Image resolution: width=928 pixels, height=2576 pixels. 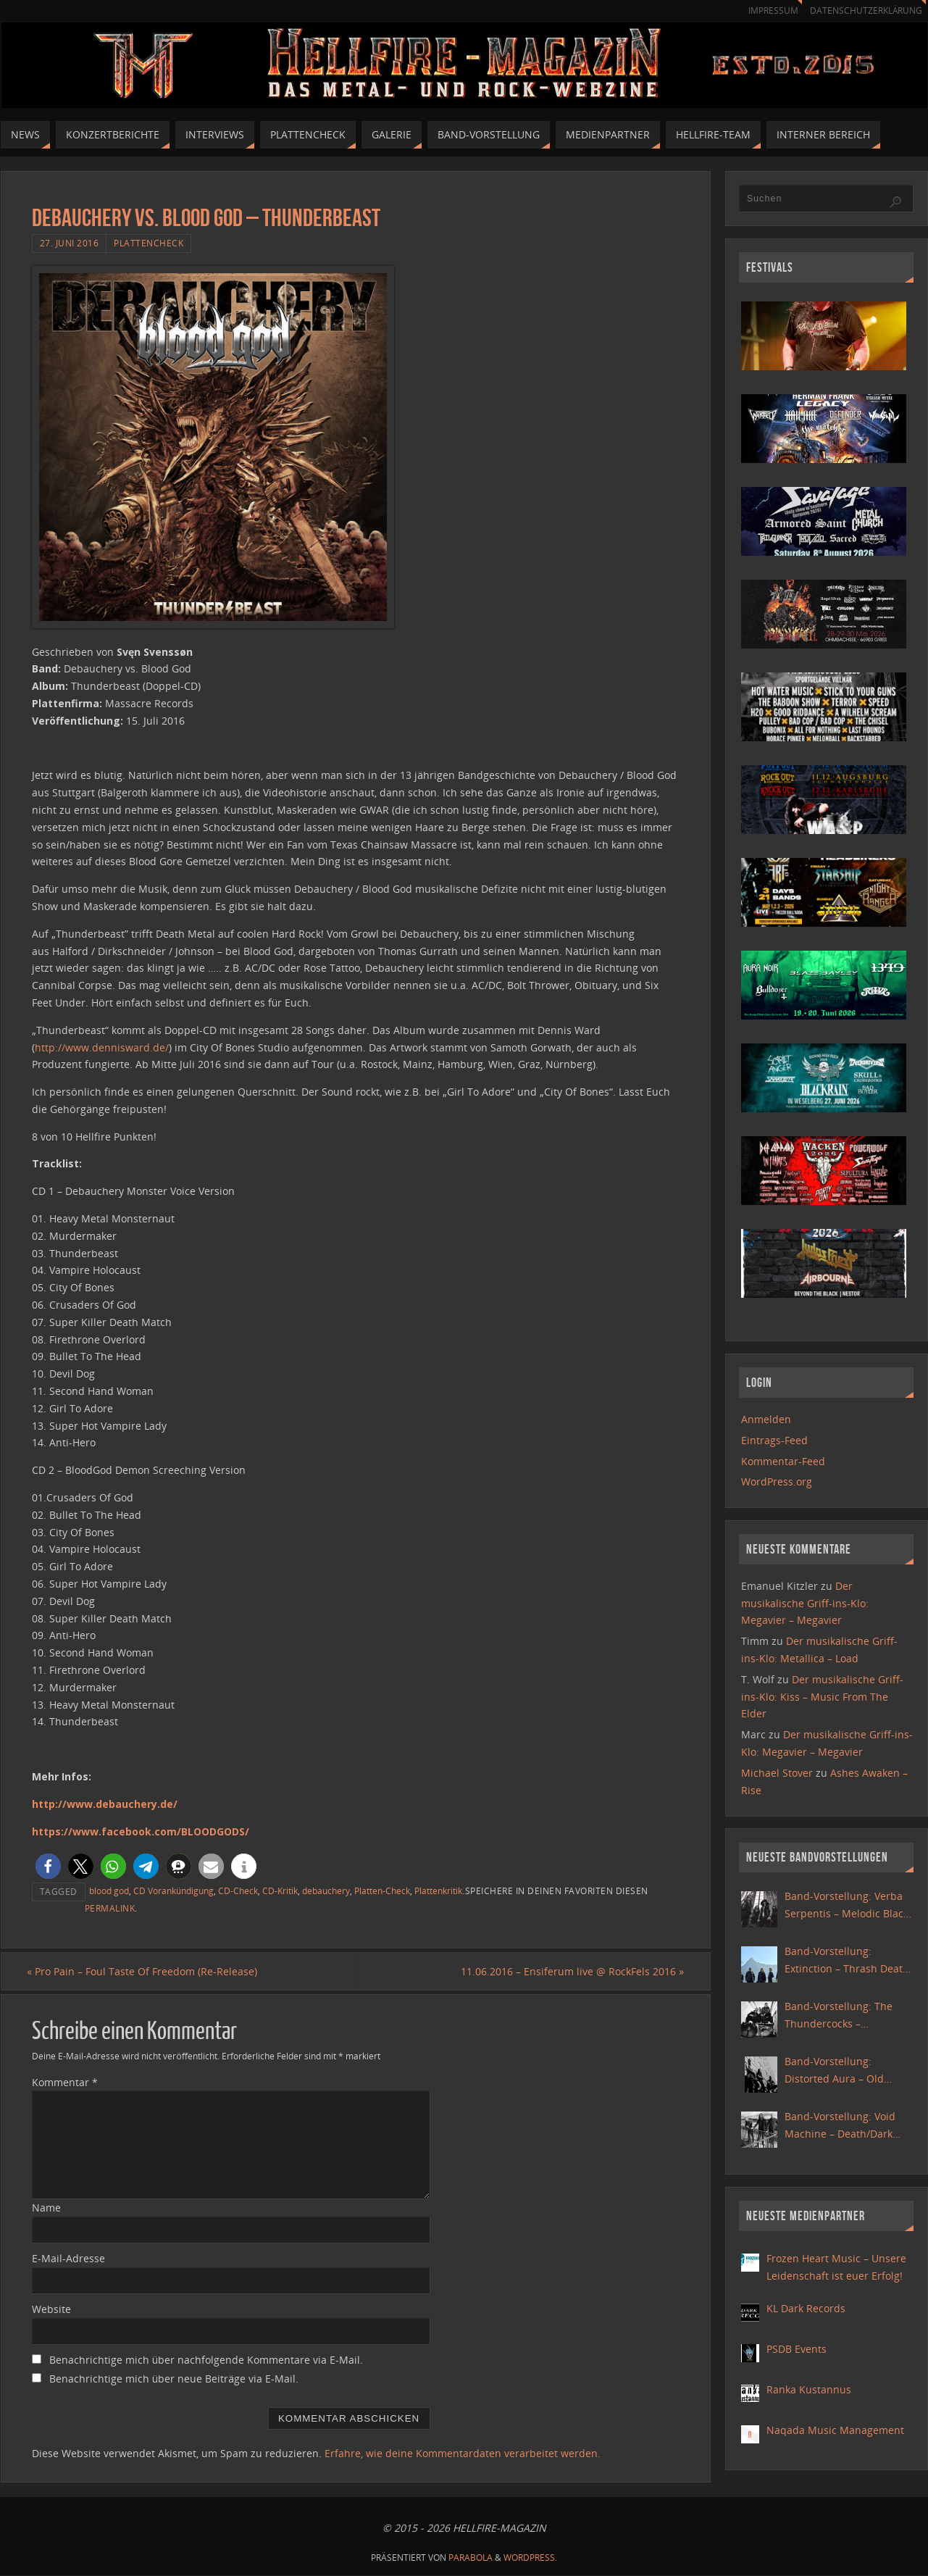 What do you see at coordinates (48, 1866) in the screenshot?
I see `[button]` at bounding box center [48, 1866].